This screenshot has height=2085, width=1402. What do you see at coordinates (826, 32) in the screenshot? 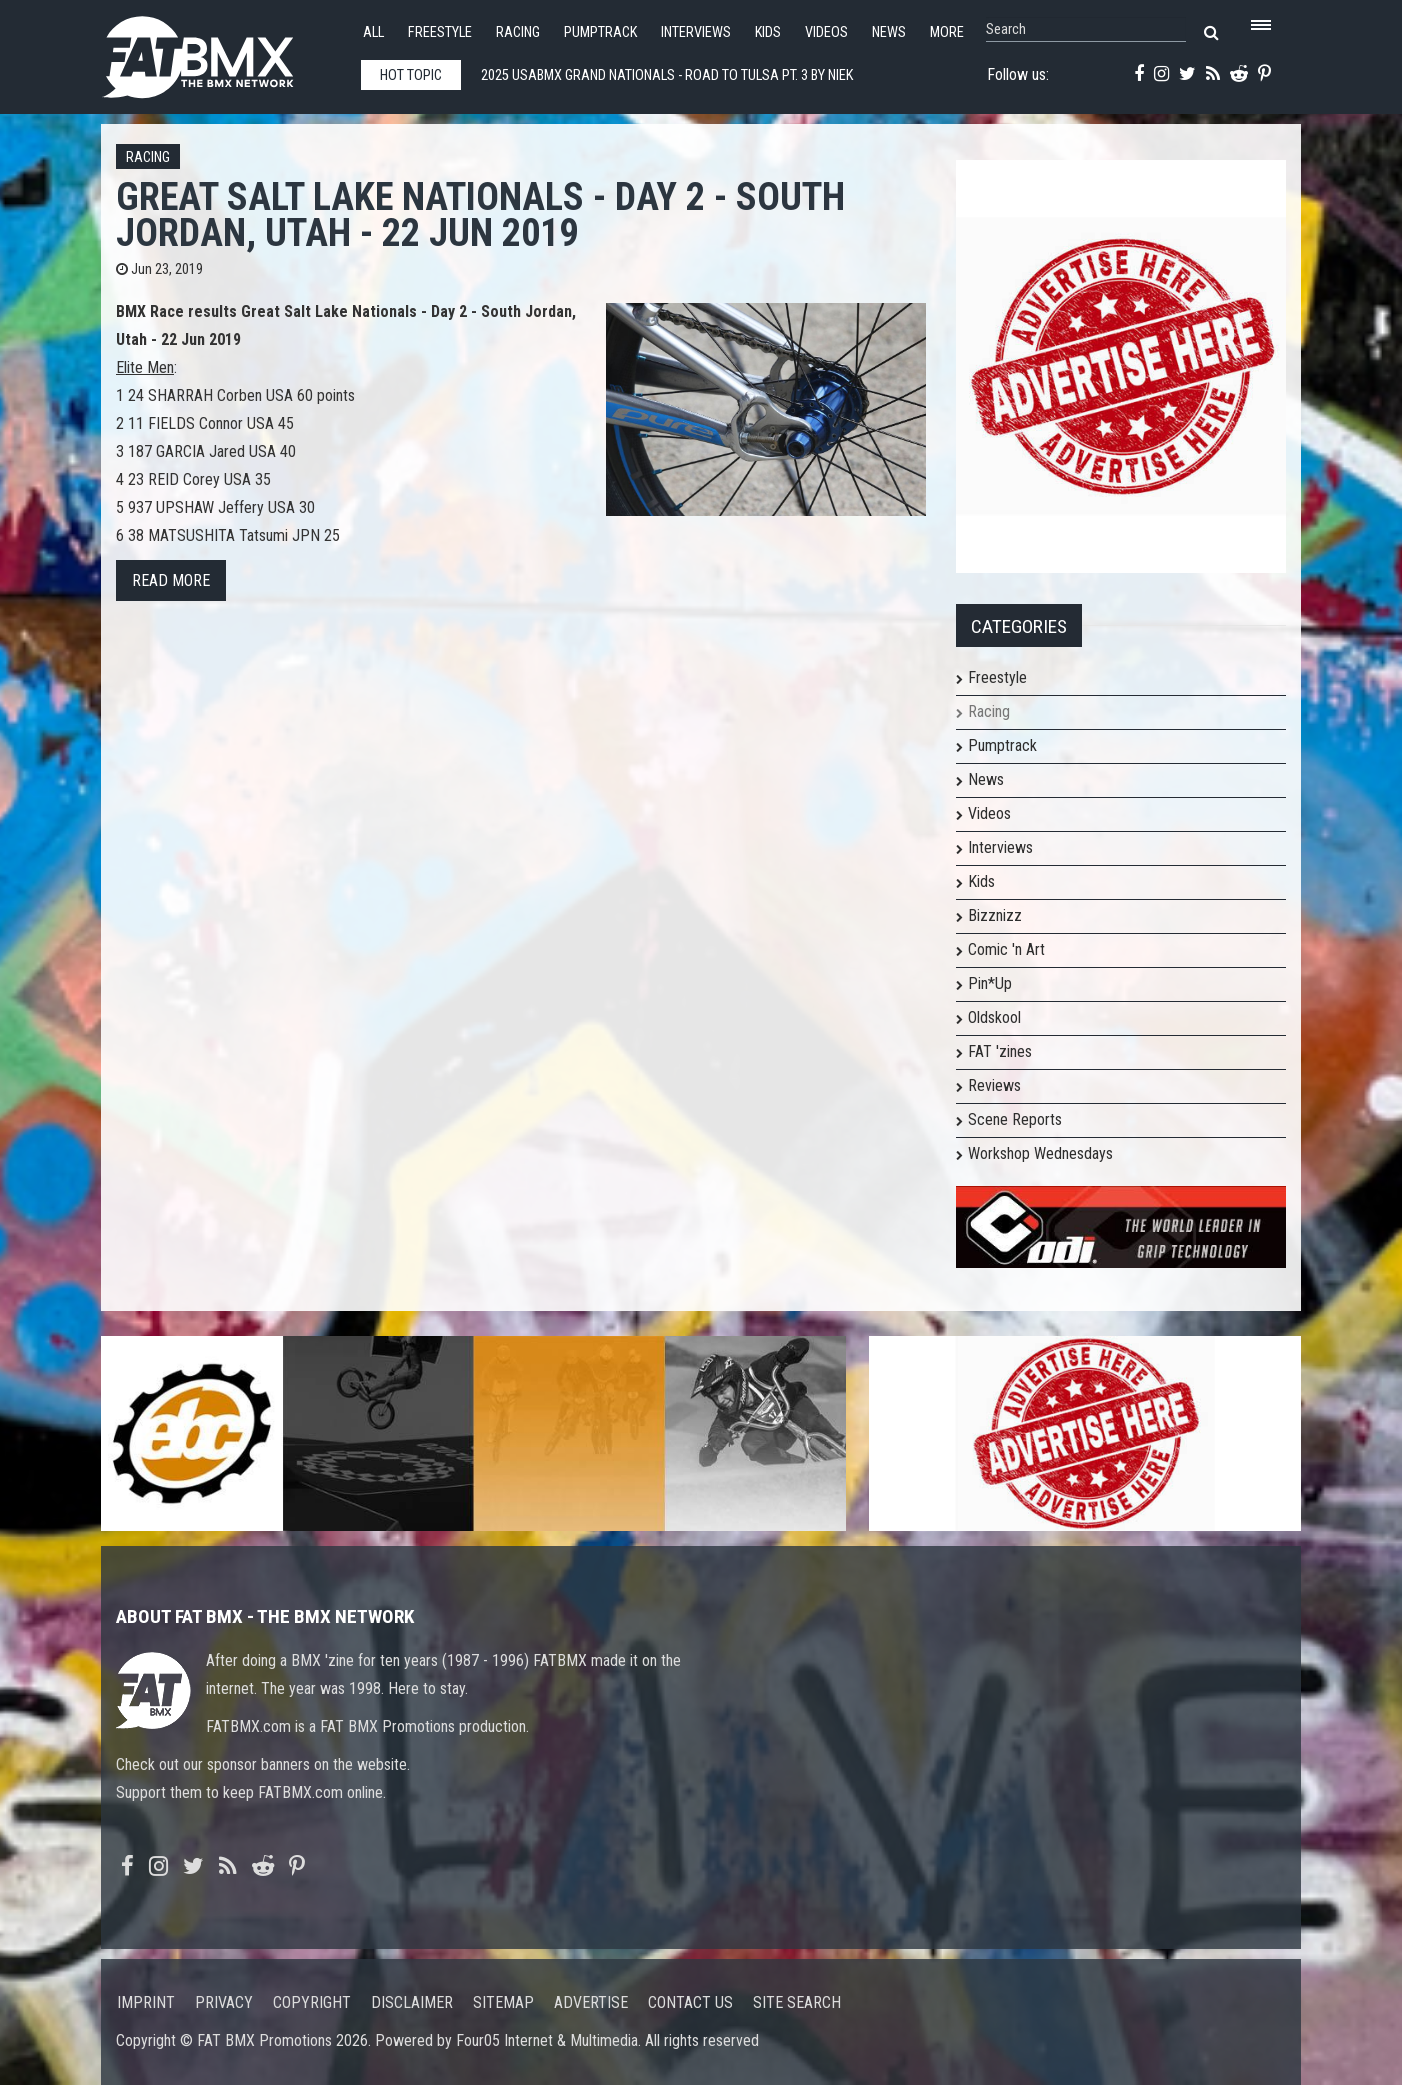
I see `Videos` at bounding box center [826, 32].